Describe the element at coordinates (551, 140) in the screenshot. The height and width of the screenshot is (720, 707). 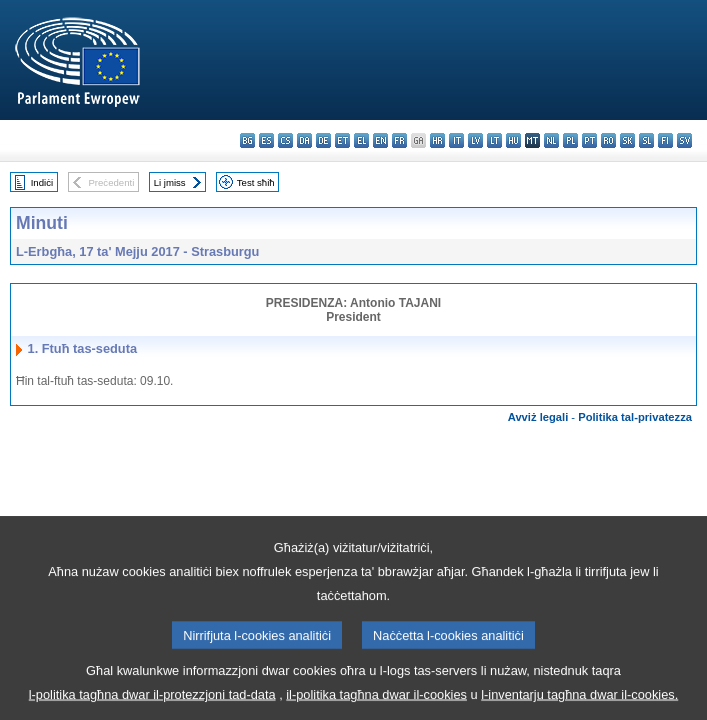
I see `nl - Nederlands` at that location.